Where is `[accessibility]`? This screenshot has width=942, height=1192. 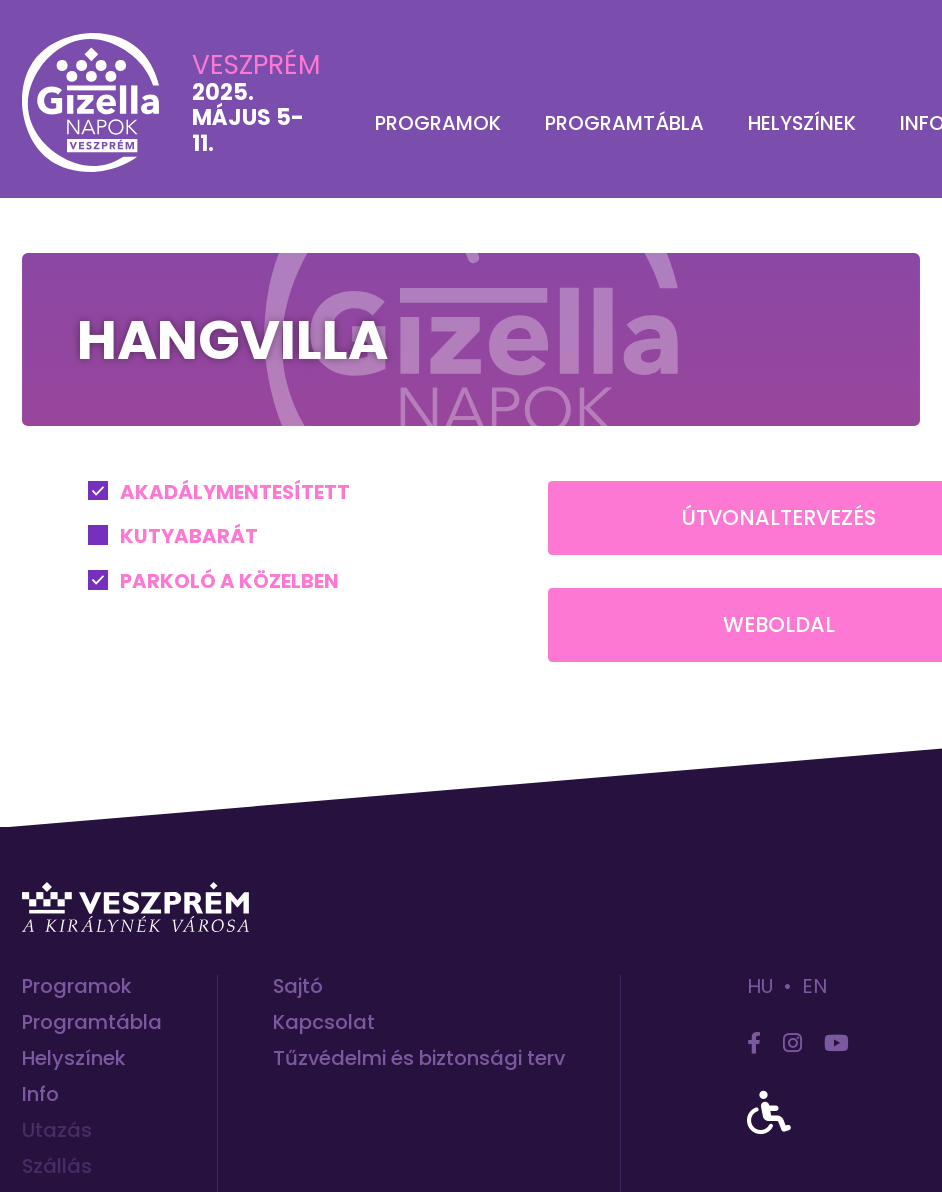
[accessibility] is located at coordinates (769, 1114).